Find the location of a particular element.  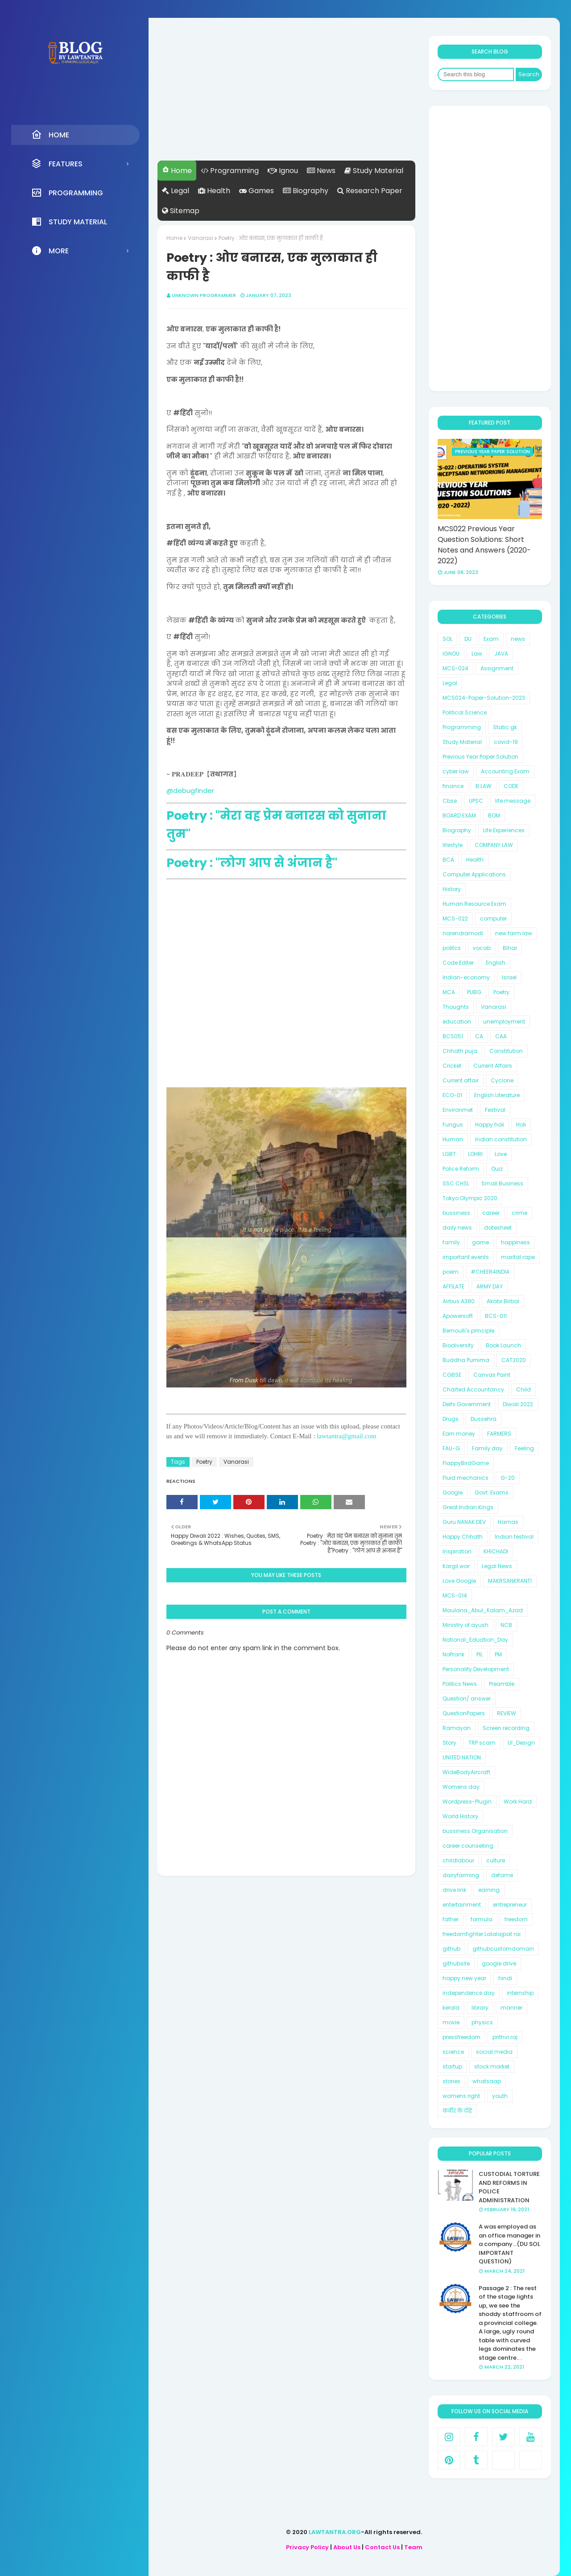

new farm law is located at coordinates (513, 933).